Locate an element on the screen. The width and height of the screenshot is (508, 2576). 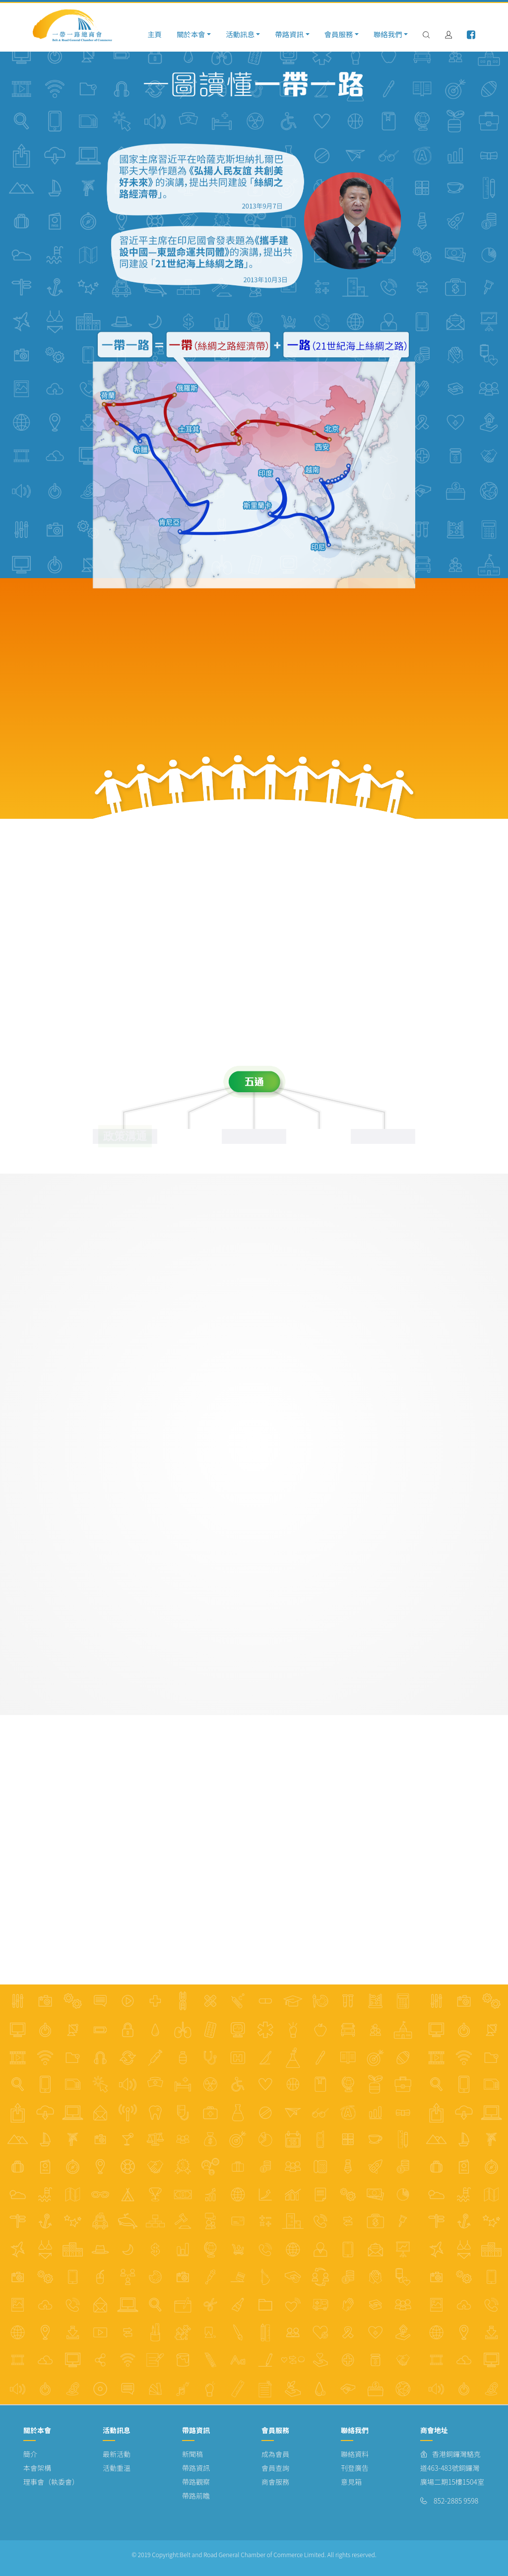
聯絡我們 is located at coordinates (388, 34).